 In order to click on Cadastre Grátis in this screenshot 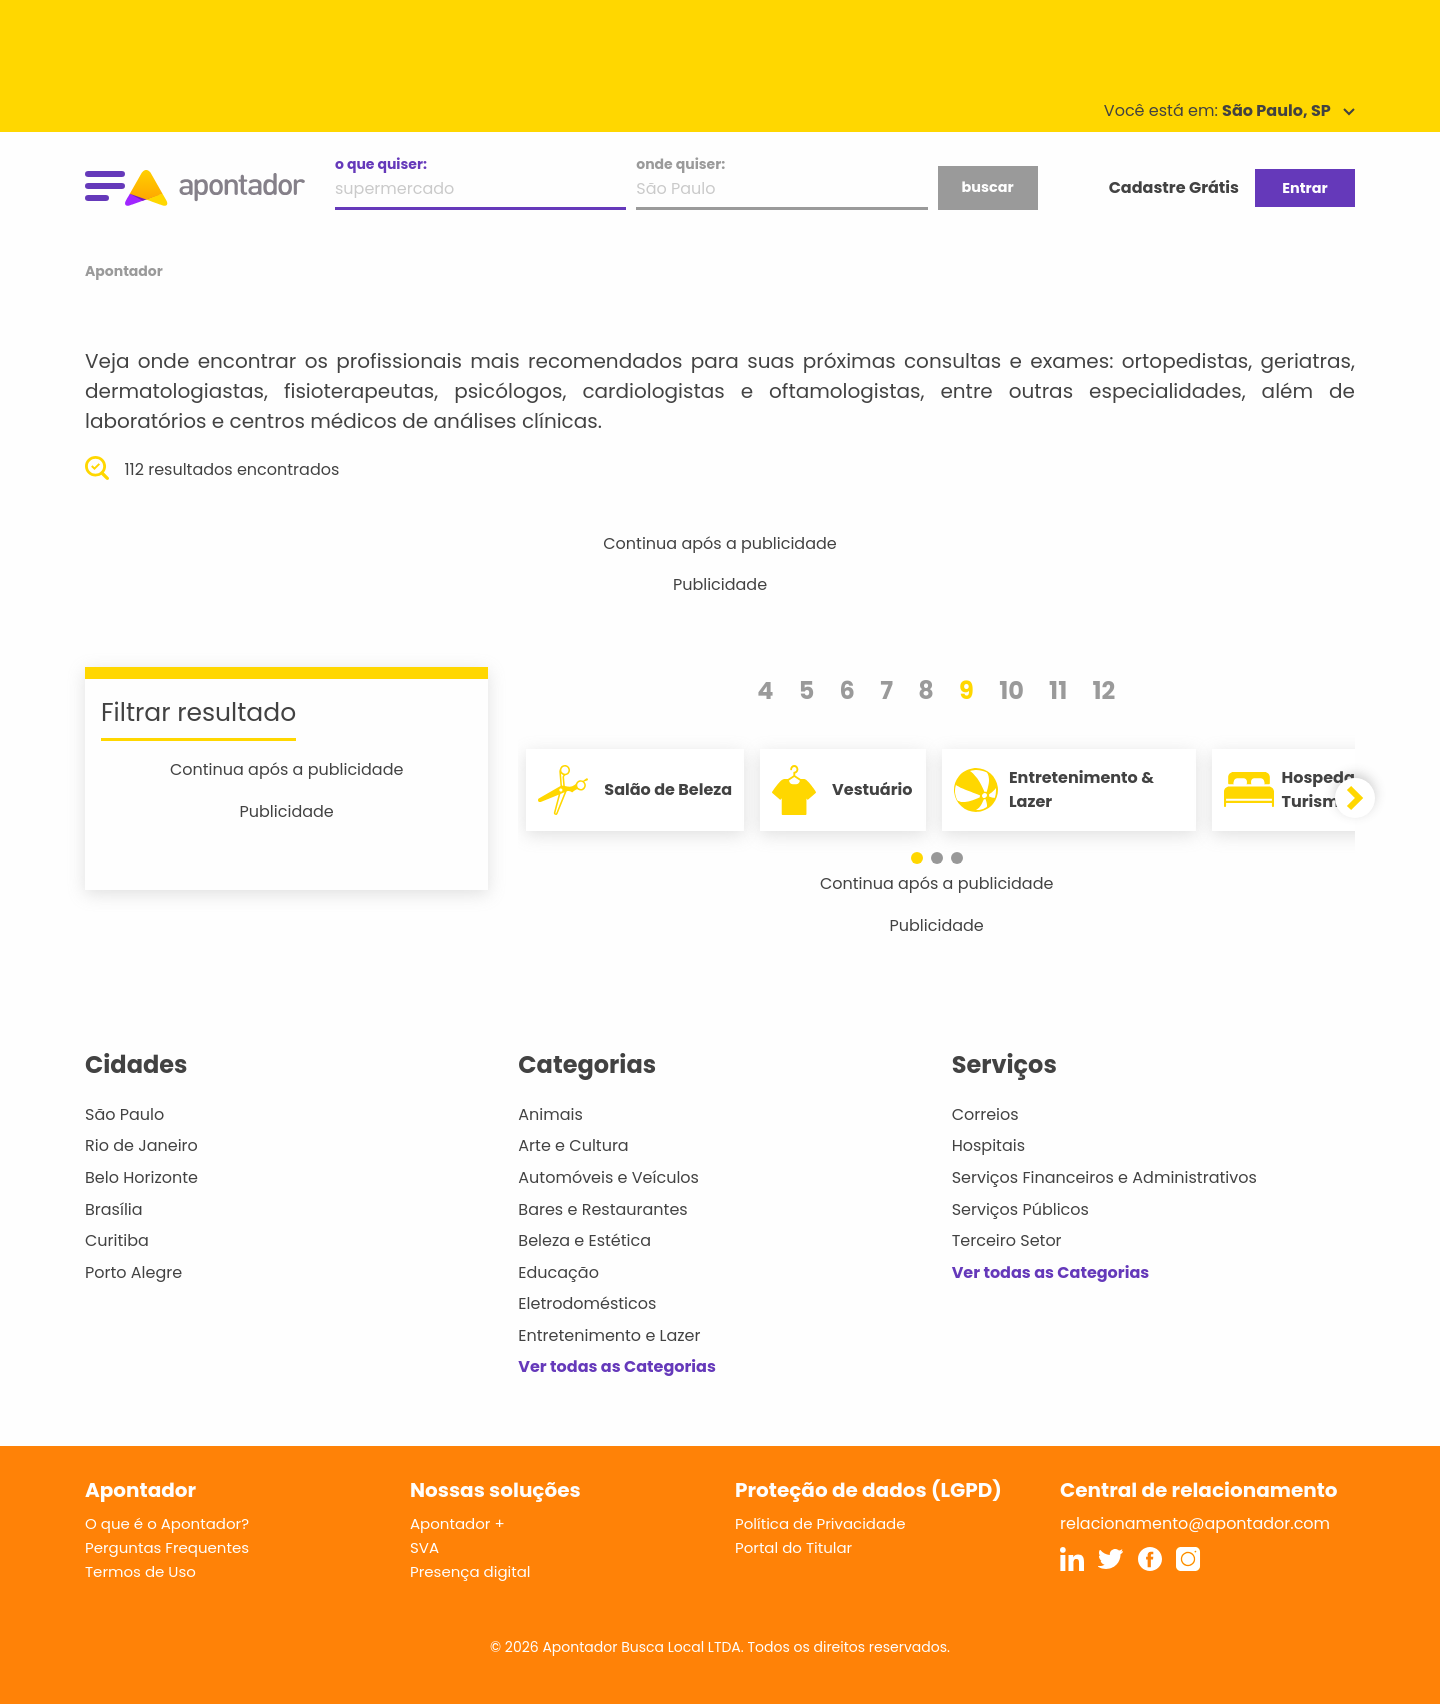, I will do `click(1174, 187)`.